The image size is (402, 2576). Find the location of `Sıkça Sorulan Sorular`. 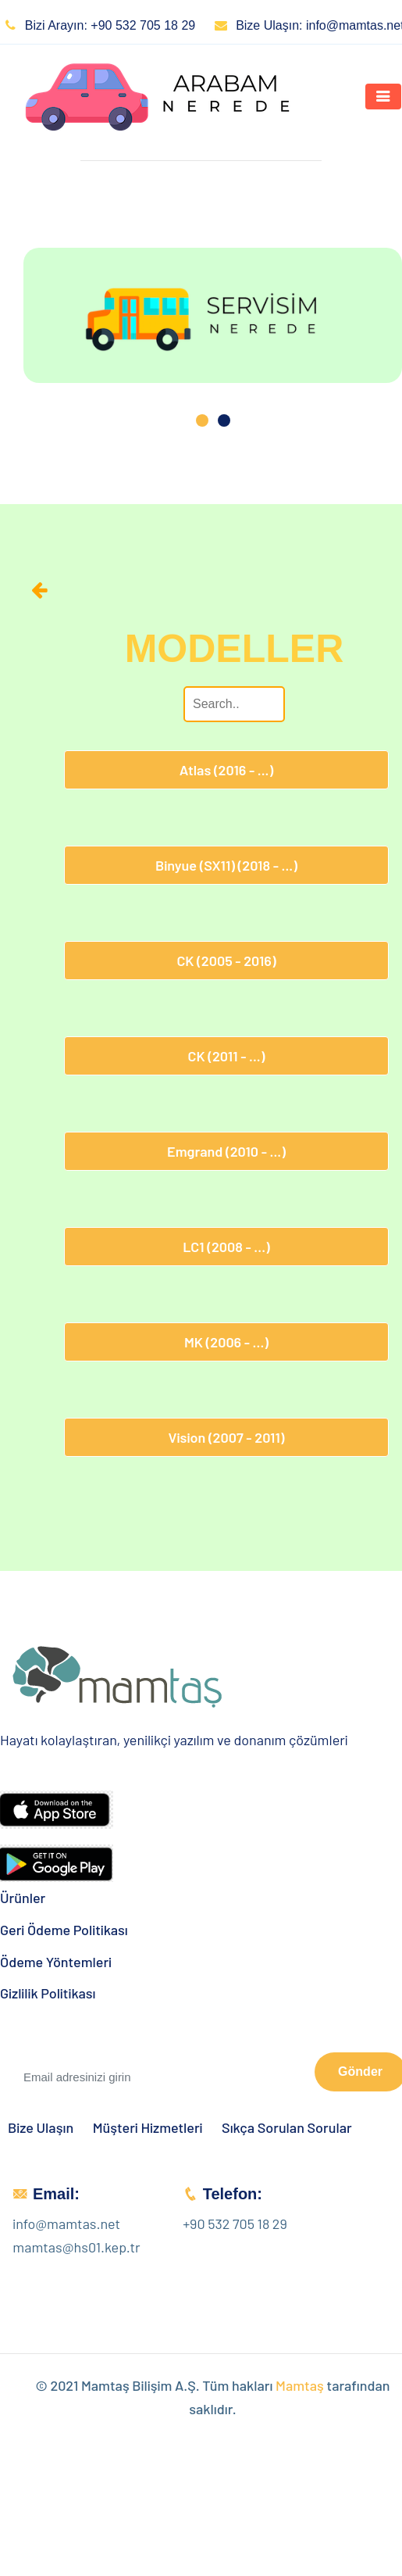

Sıkça Sorulan Sorular is located at coordinates (287, 2128).